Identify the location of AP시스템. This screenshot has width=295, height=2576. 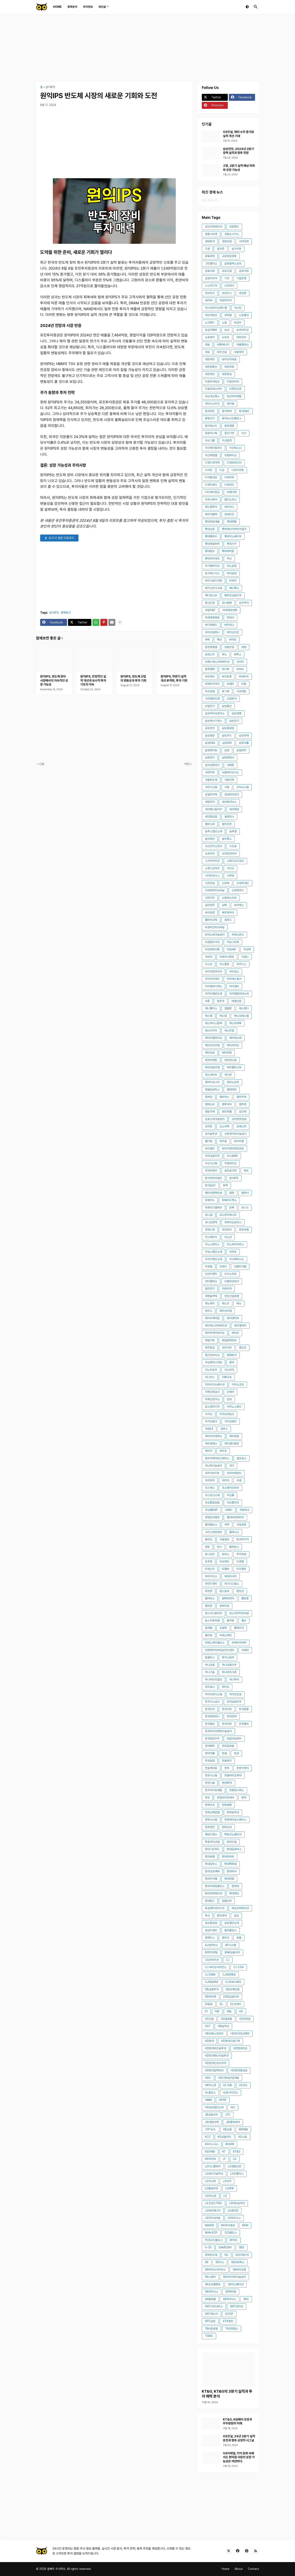
(230, 1945).